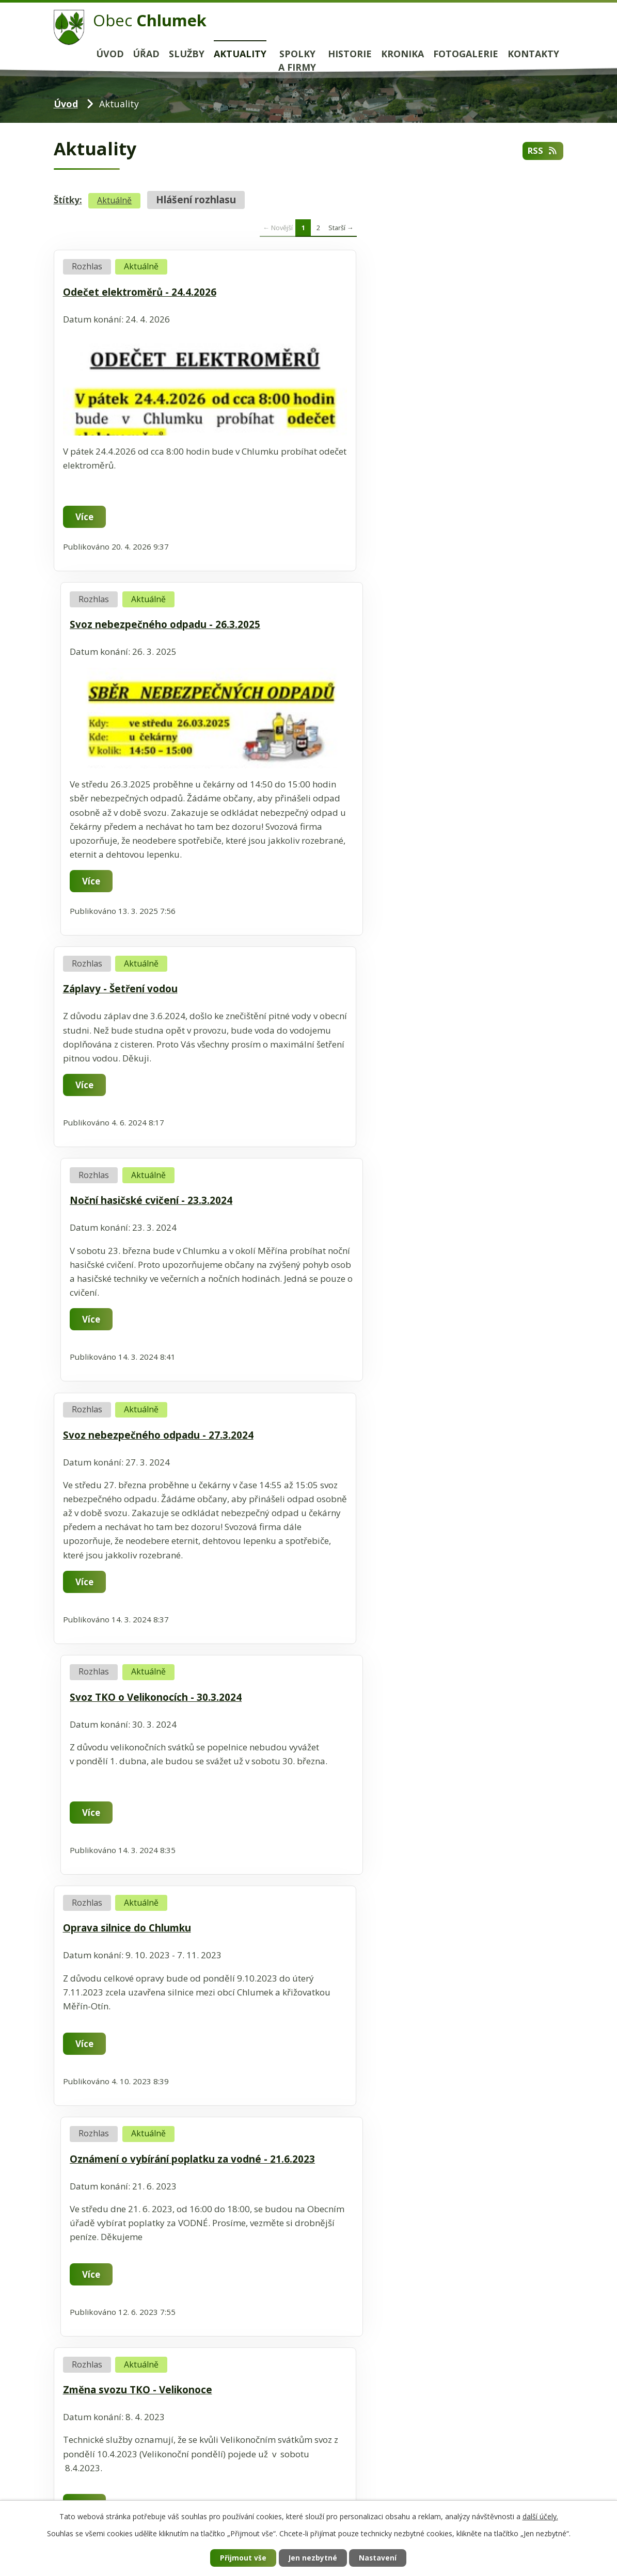  What do you see at coordinates (159, 1746) in the screenshot?
I see `Očkování psů proti vzteklině - 11.2.2023` at bounding box center [159, 1746].